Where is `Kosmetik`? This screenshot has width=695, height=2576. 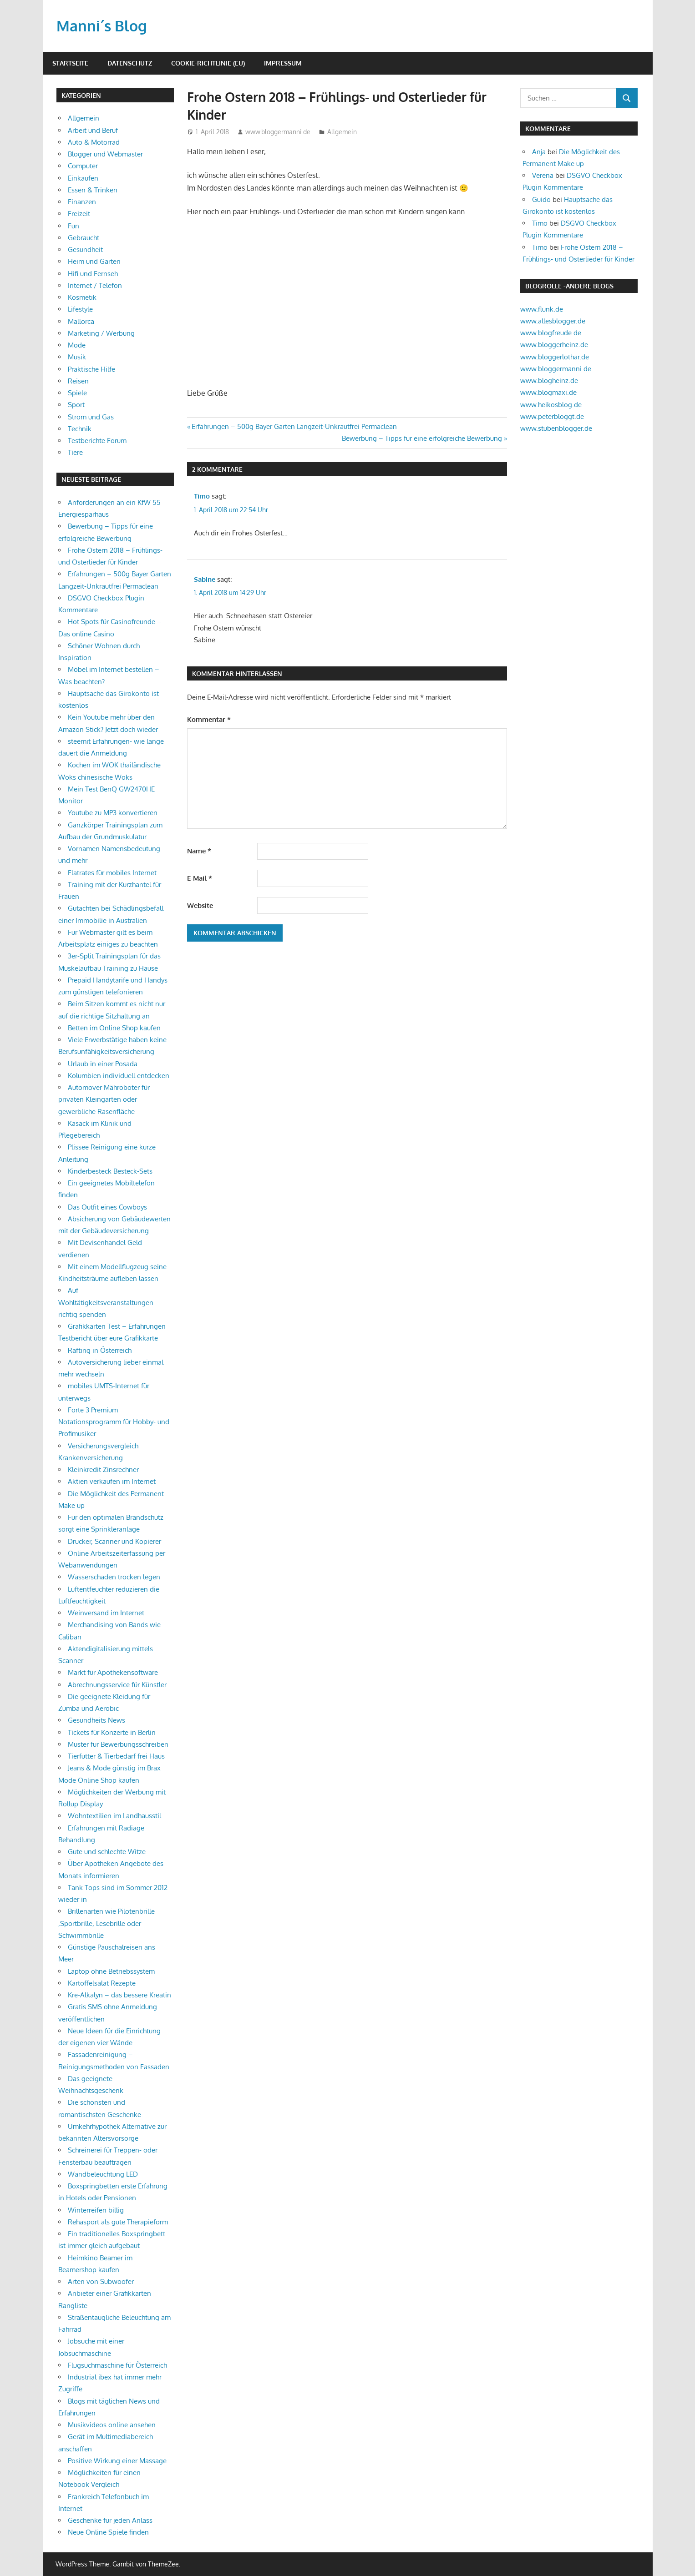 Kosmetik is located at coordinates (82, 297).